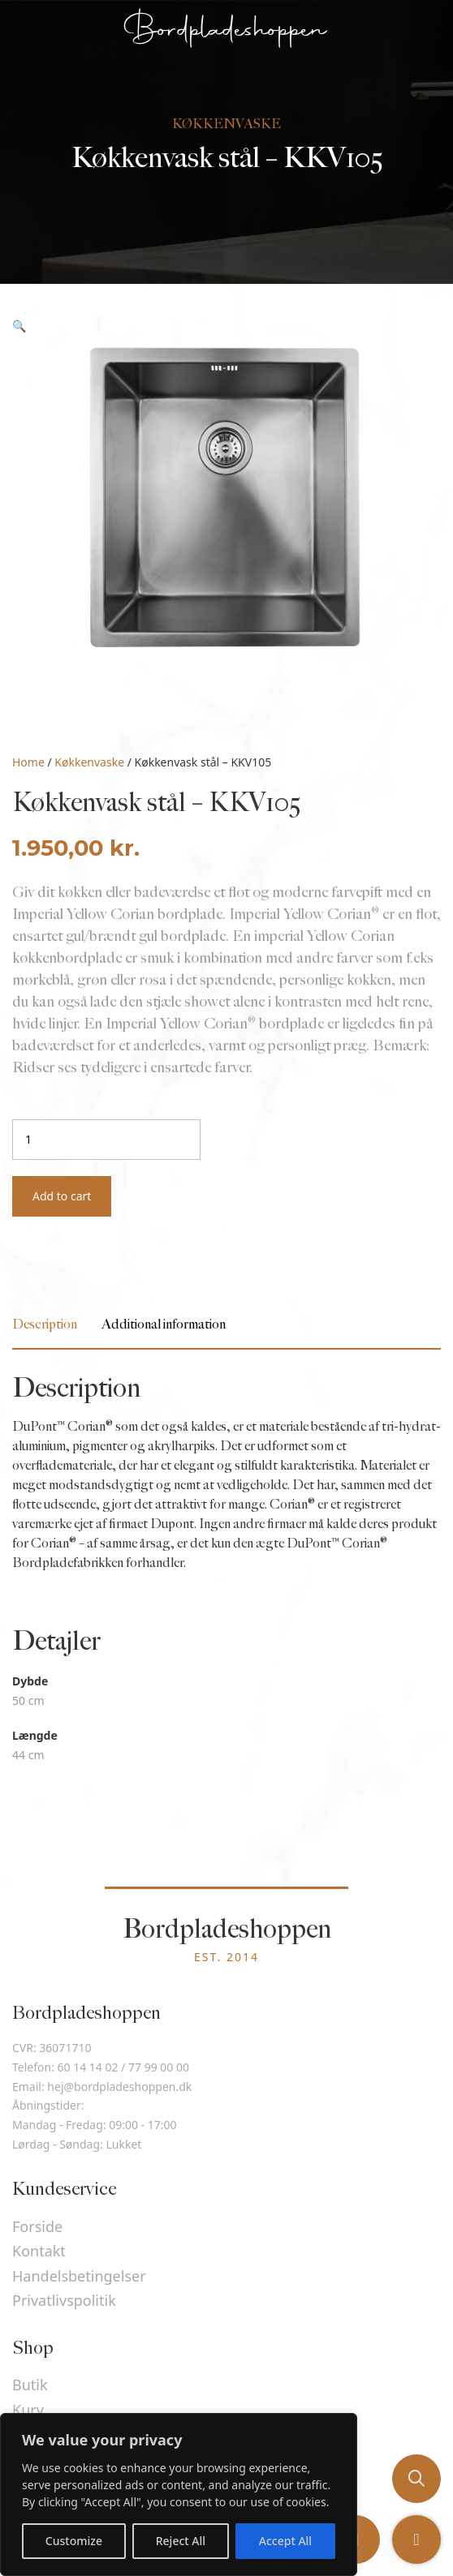 The image size is (453, 2576). What do you see at coordinates (79, 2276) in the screenshot?
I see `Handelsbetingelser` at bounding box center [79, 2276].